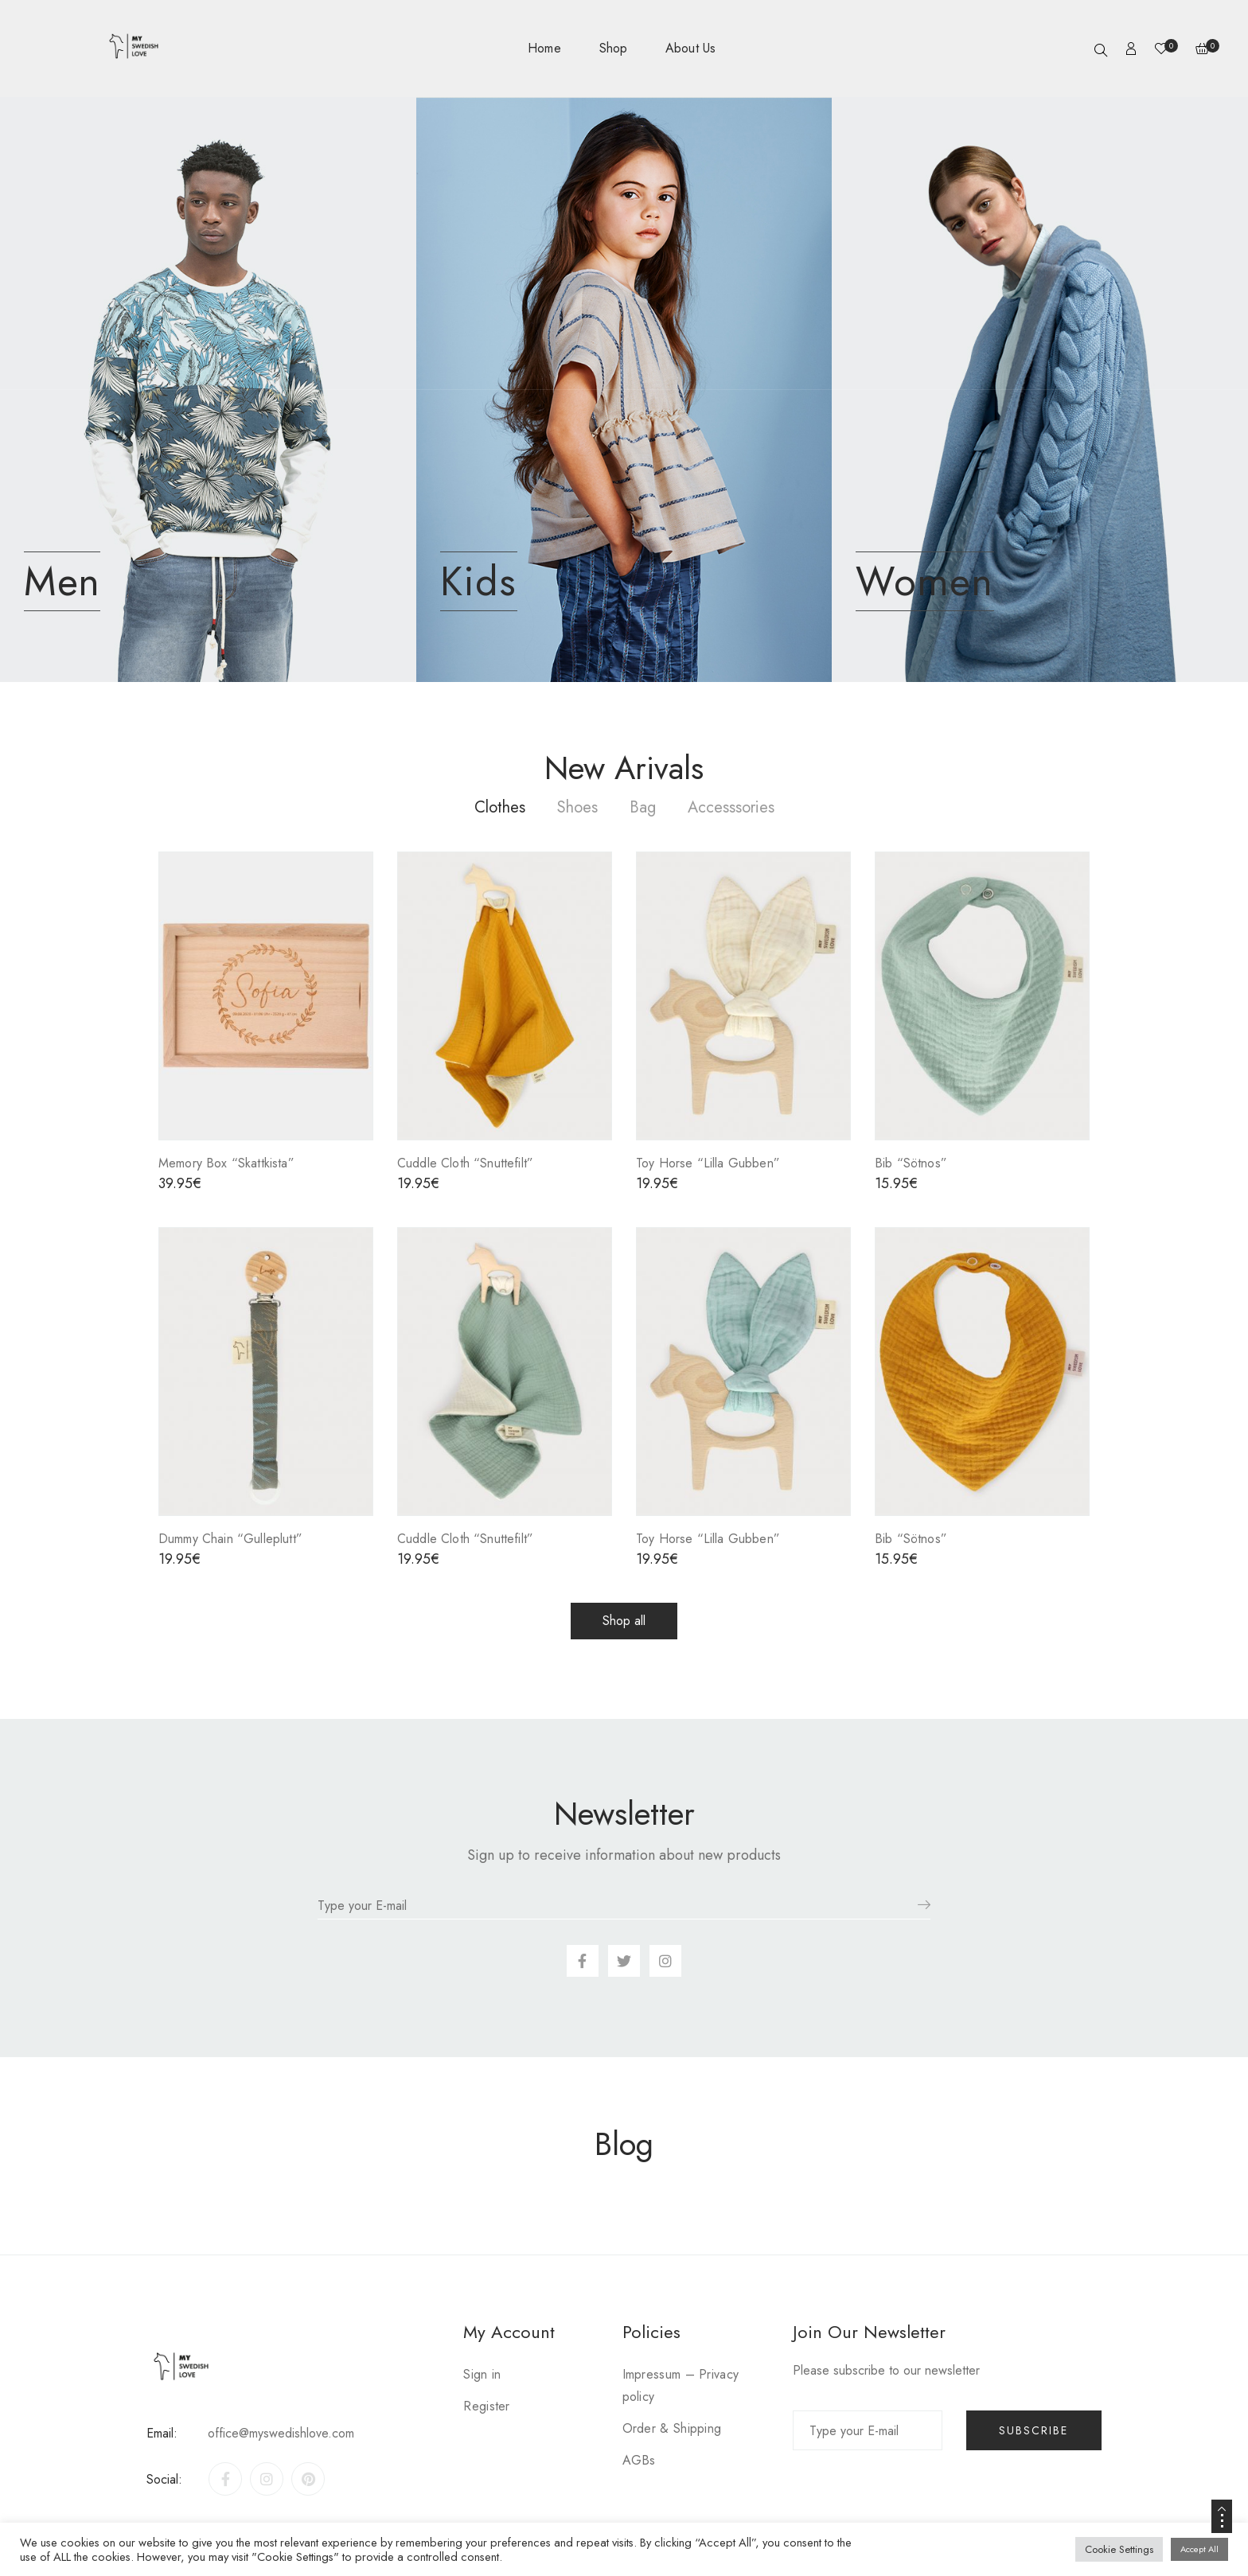 This screenshot has height=2576, width=1248. What do you see at coordinates (1119, 2549) in the screenshot?
I see `Cookie Settings [button]` at bounding box center [1119, 2549].